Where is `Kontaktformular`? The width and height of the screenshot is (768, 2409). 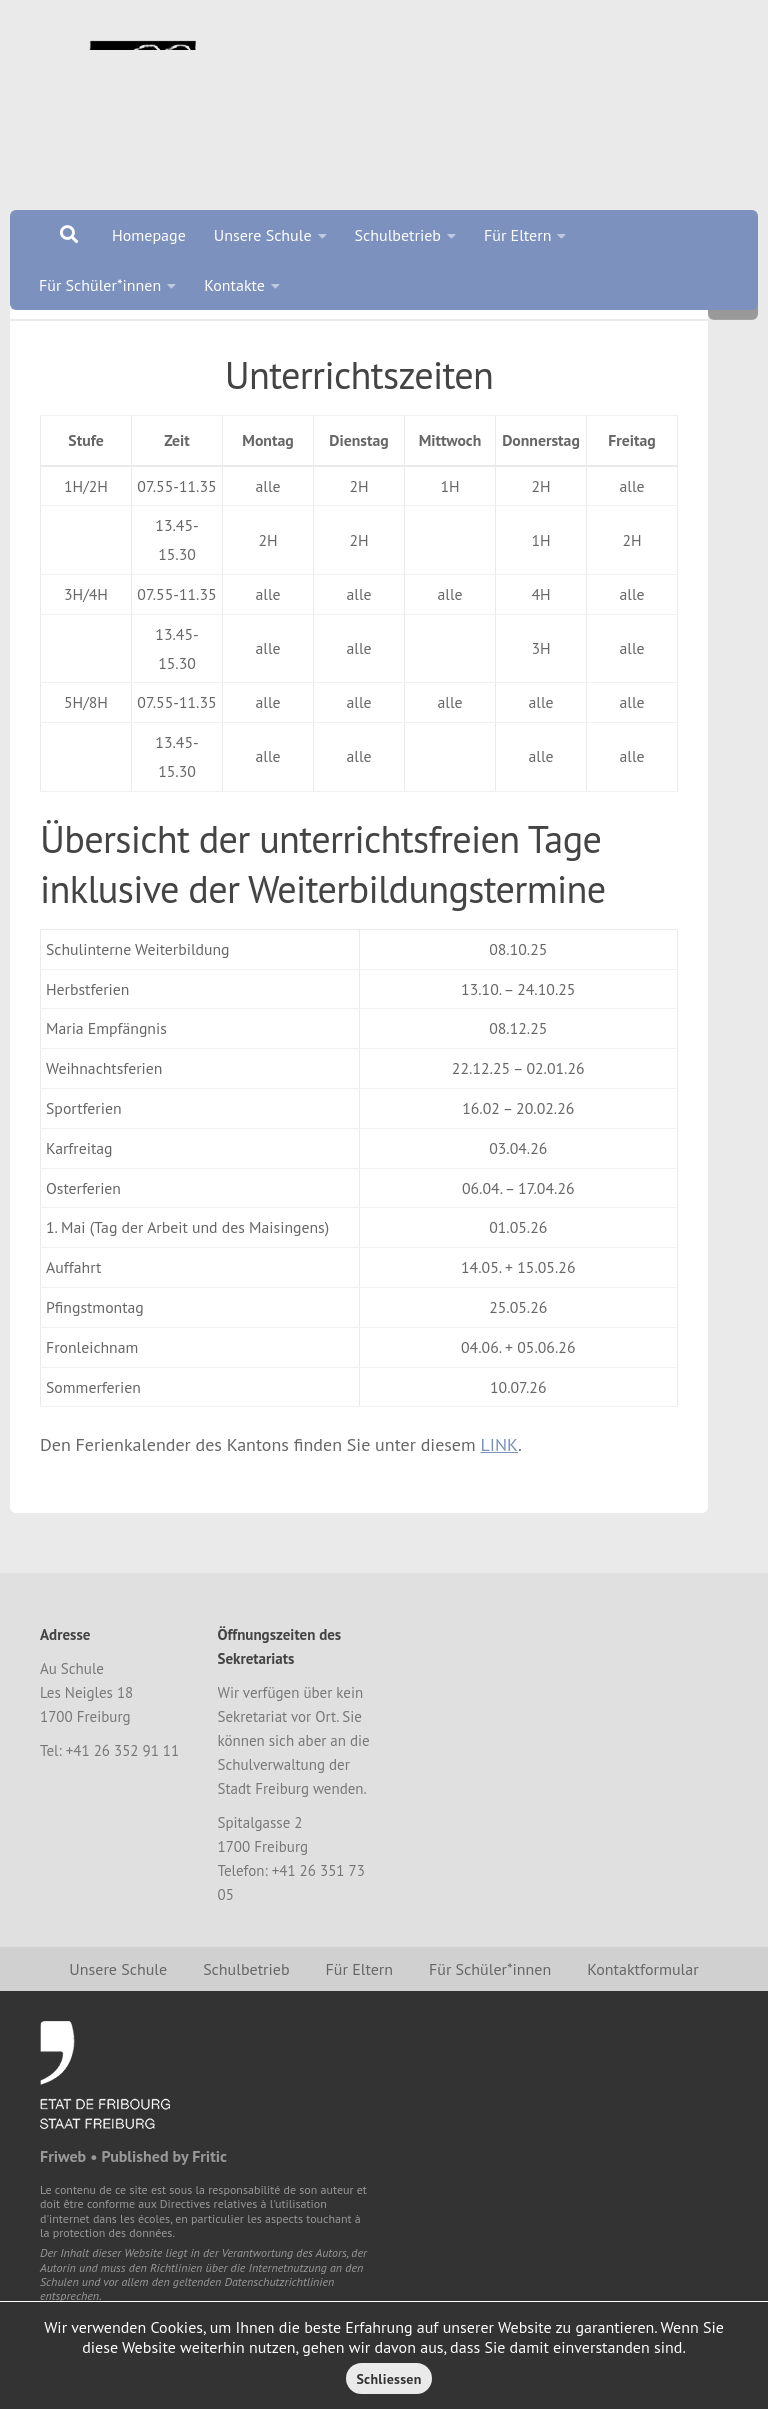 Kontaktformular is located at coordinates (642, 2044).